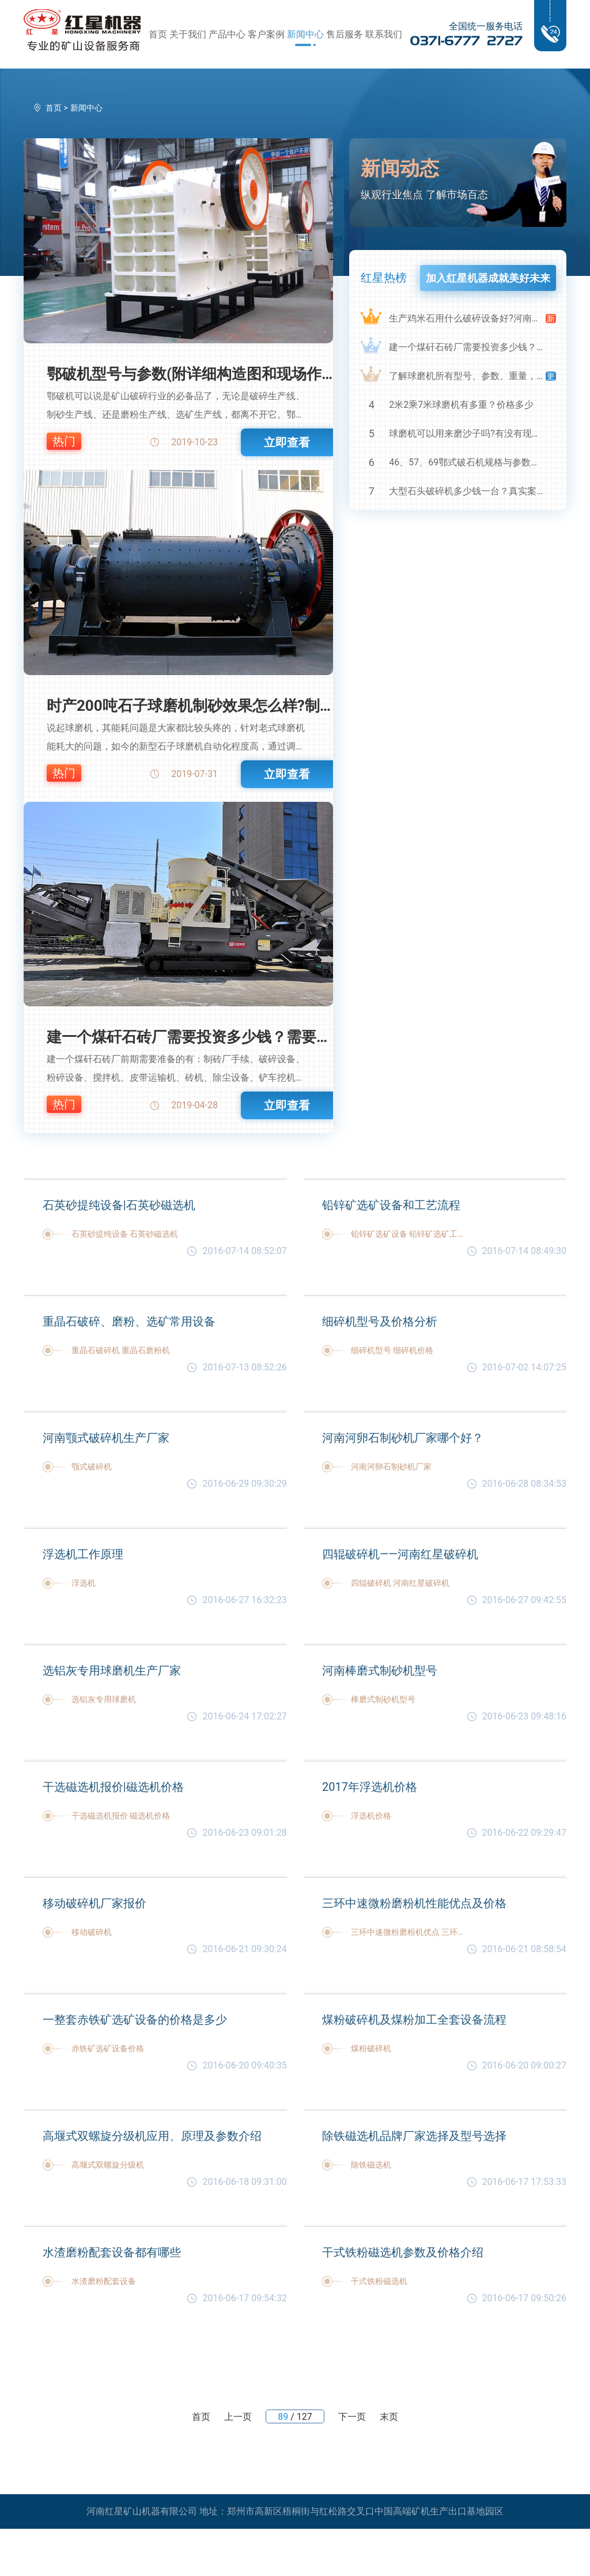 The height and width of the screenshot is (2576, 590). I want to click on 石英砂提纯设备|石英砂磁选机, so click(119, 1205).